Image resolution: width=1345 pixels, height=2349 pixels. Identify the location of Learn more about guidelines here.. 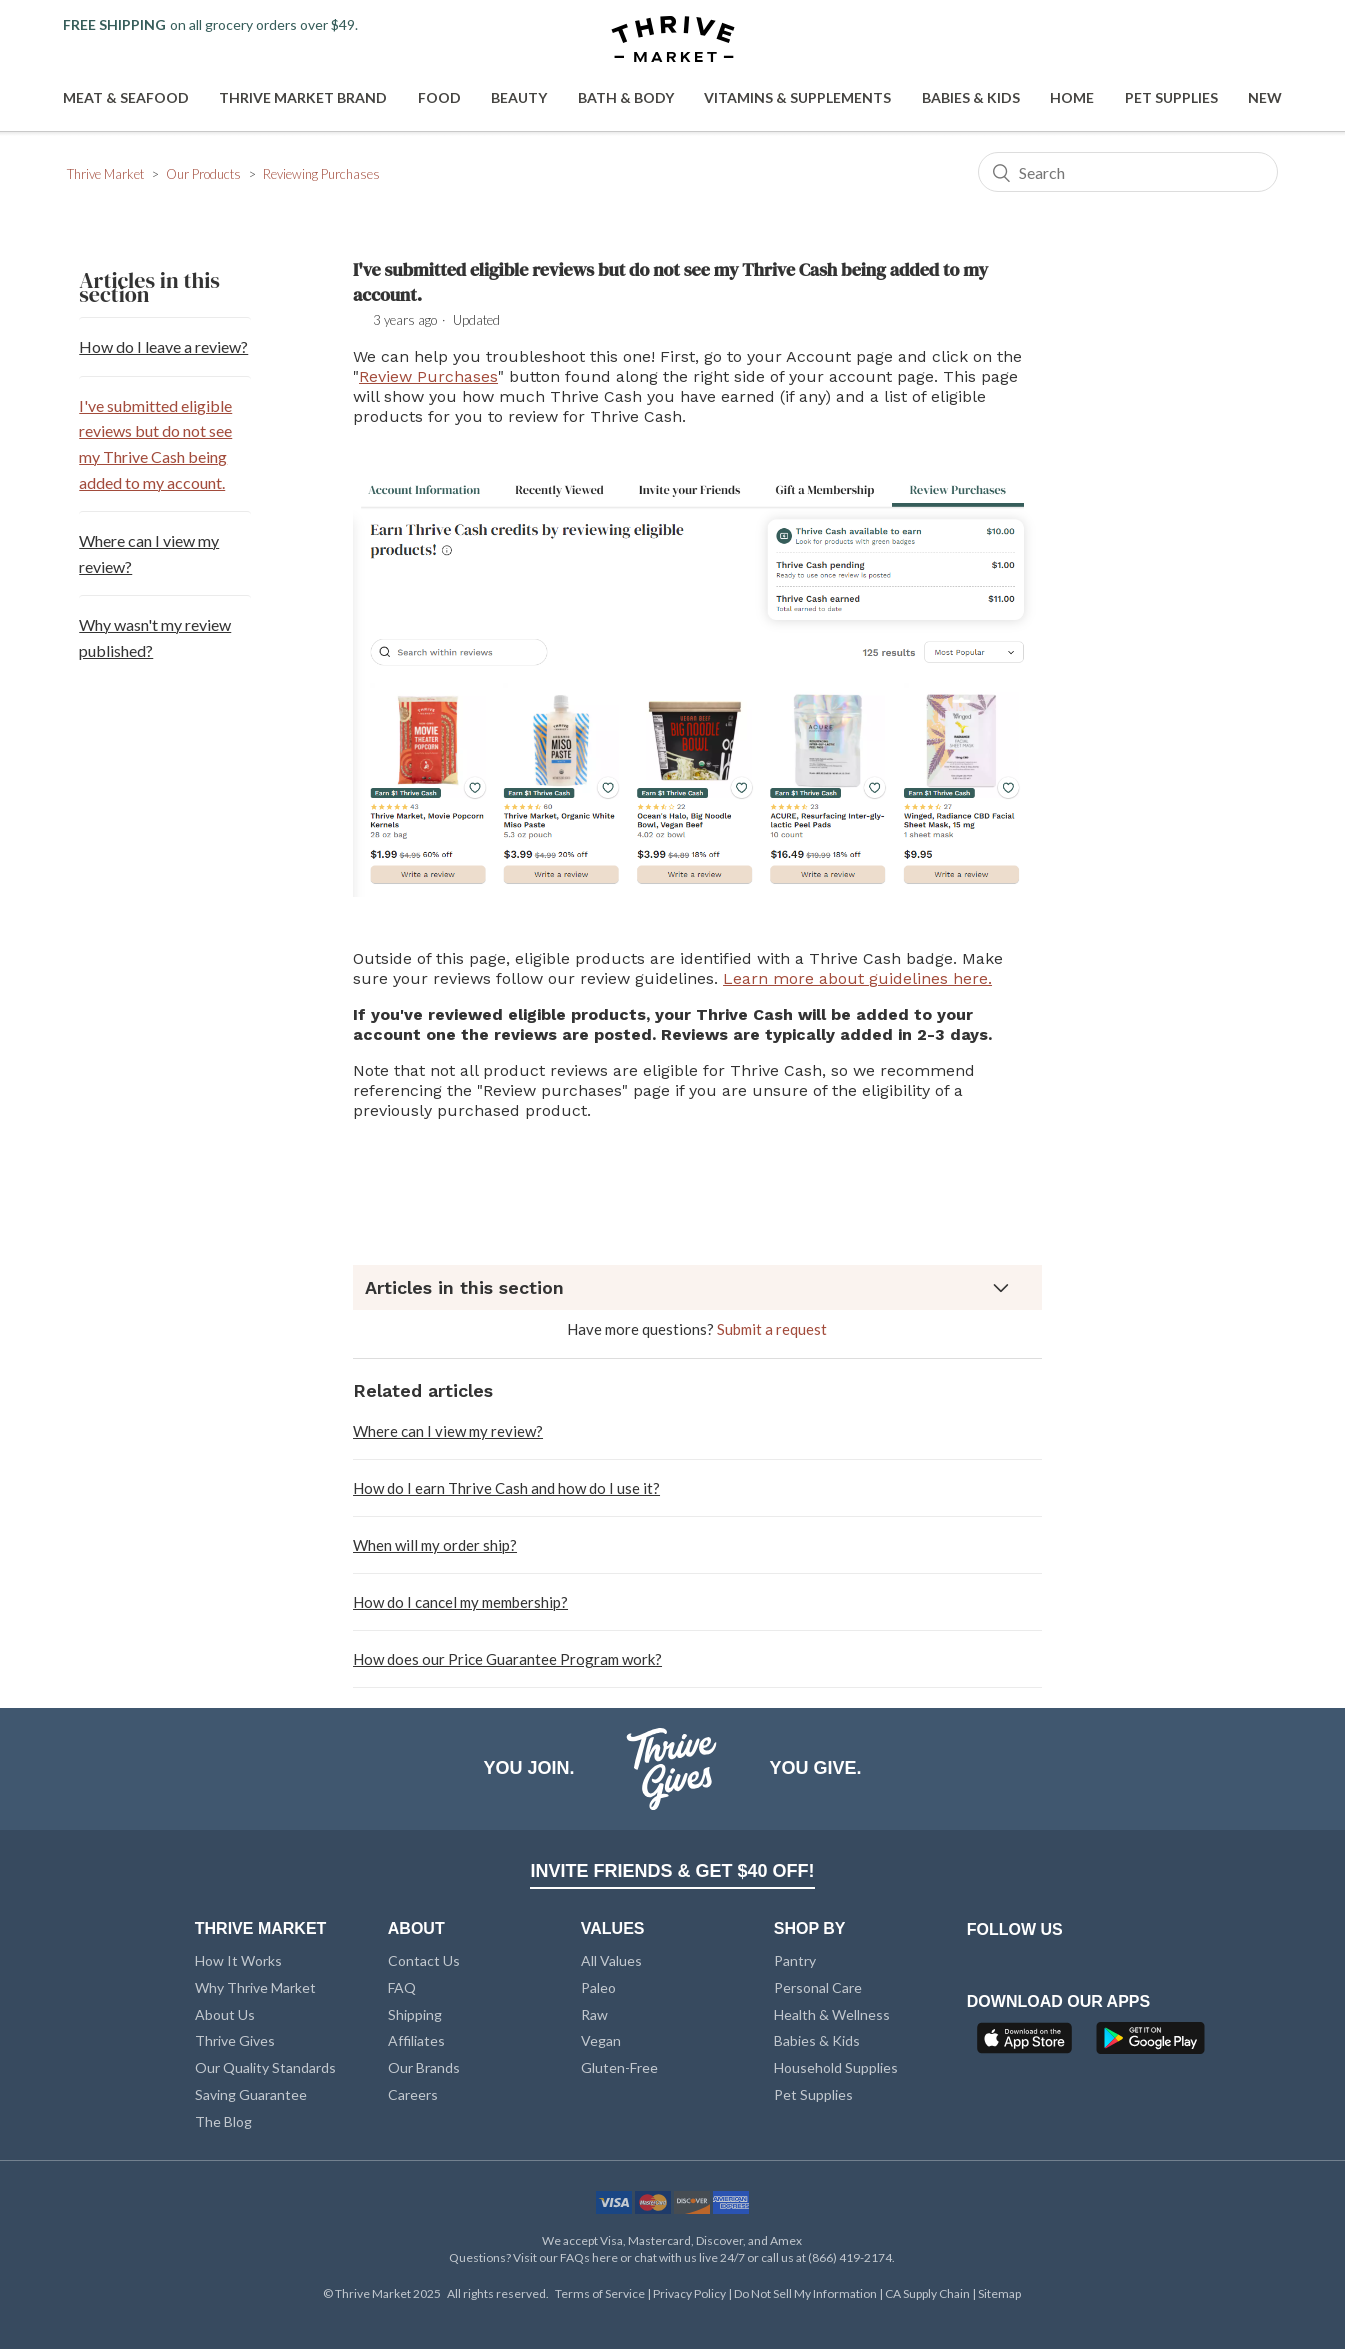
(857, 978).